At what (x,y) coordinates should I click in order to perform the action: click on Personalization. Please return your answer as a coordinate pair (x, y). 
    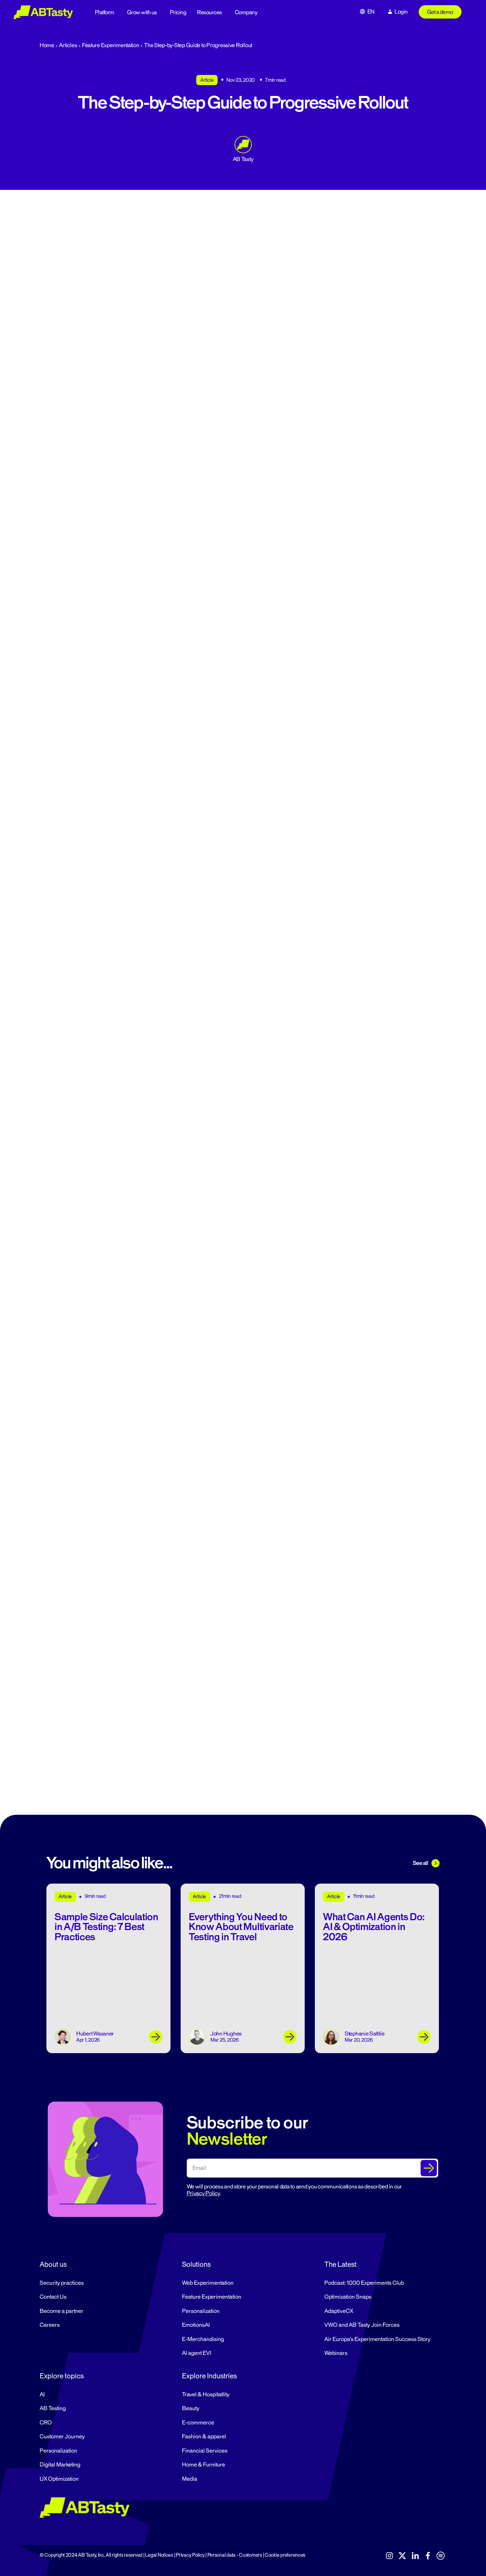
    Looking at the image, I should click on (201, 2311).